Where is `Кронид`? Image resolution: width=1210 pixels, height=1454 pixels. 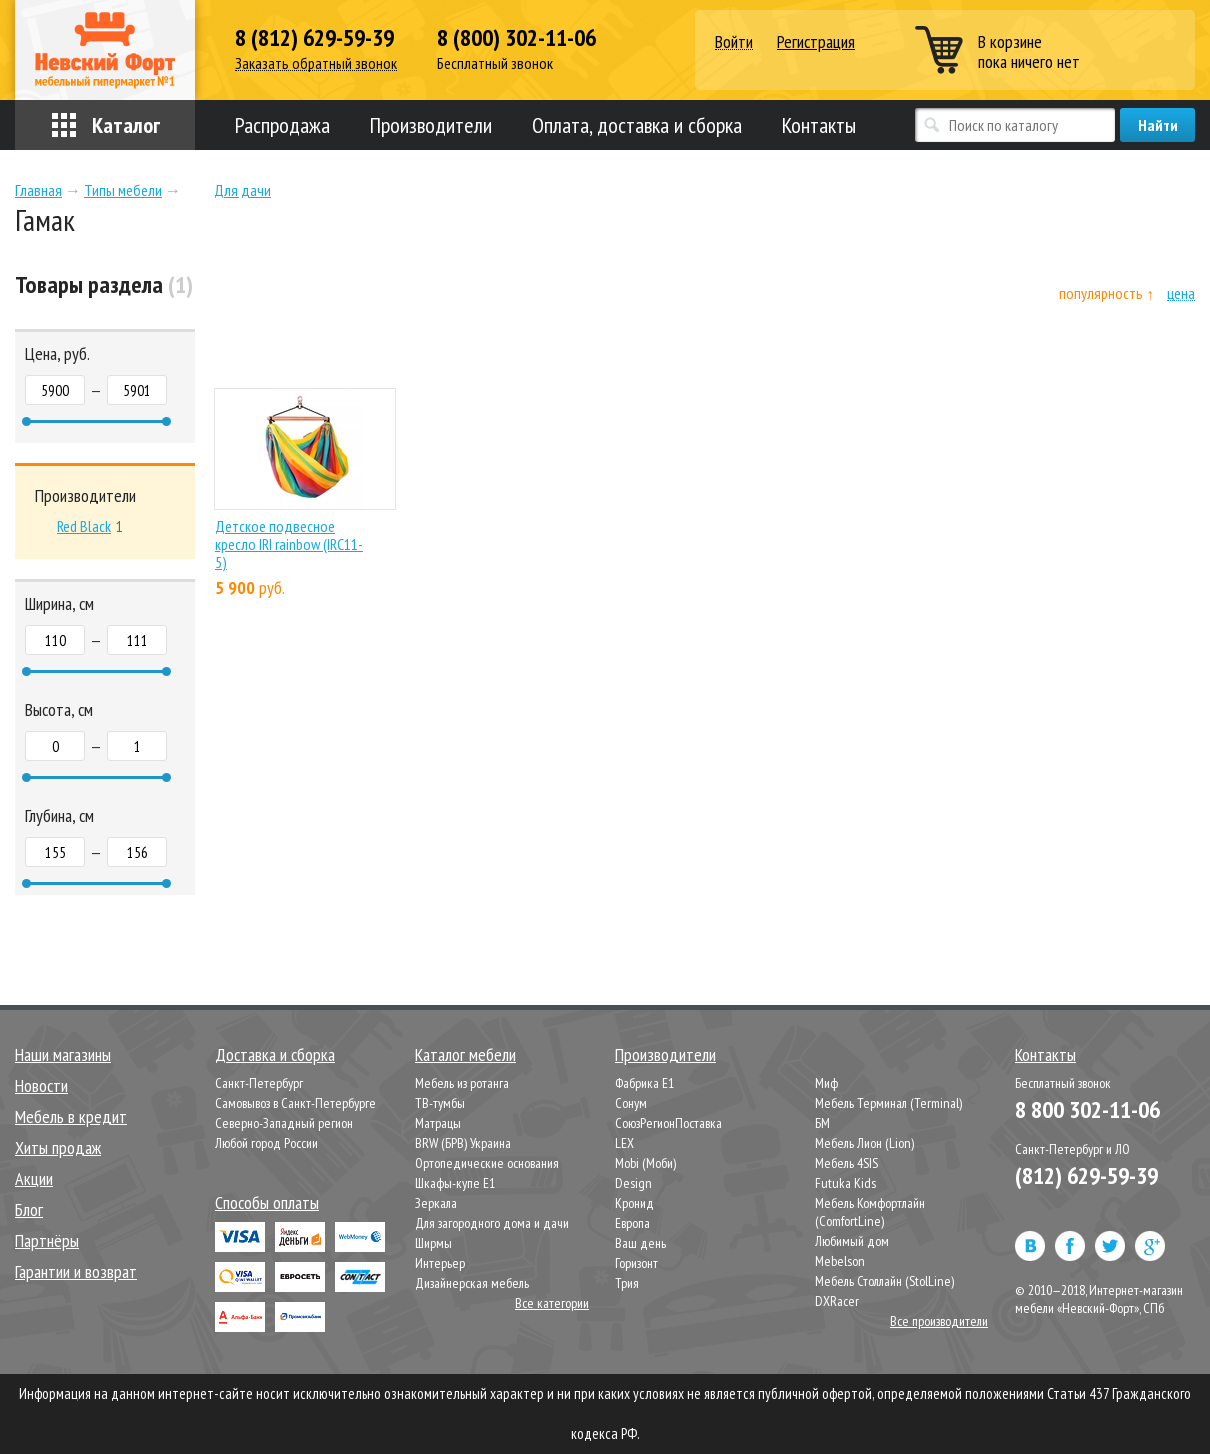 Кронид is located at coordinates (634, 1203).